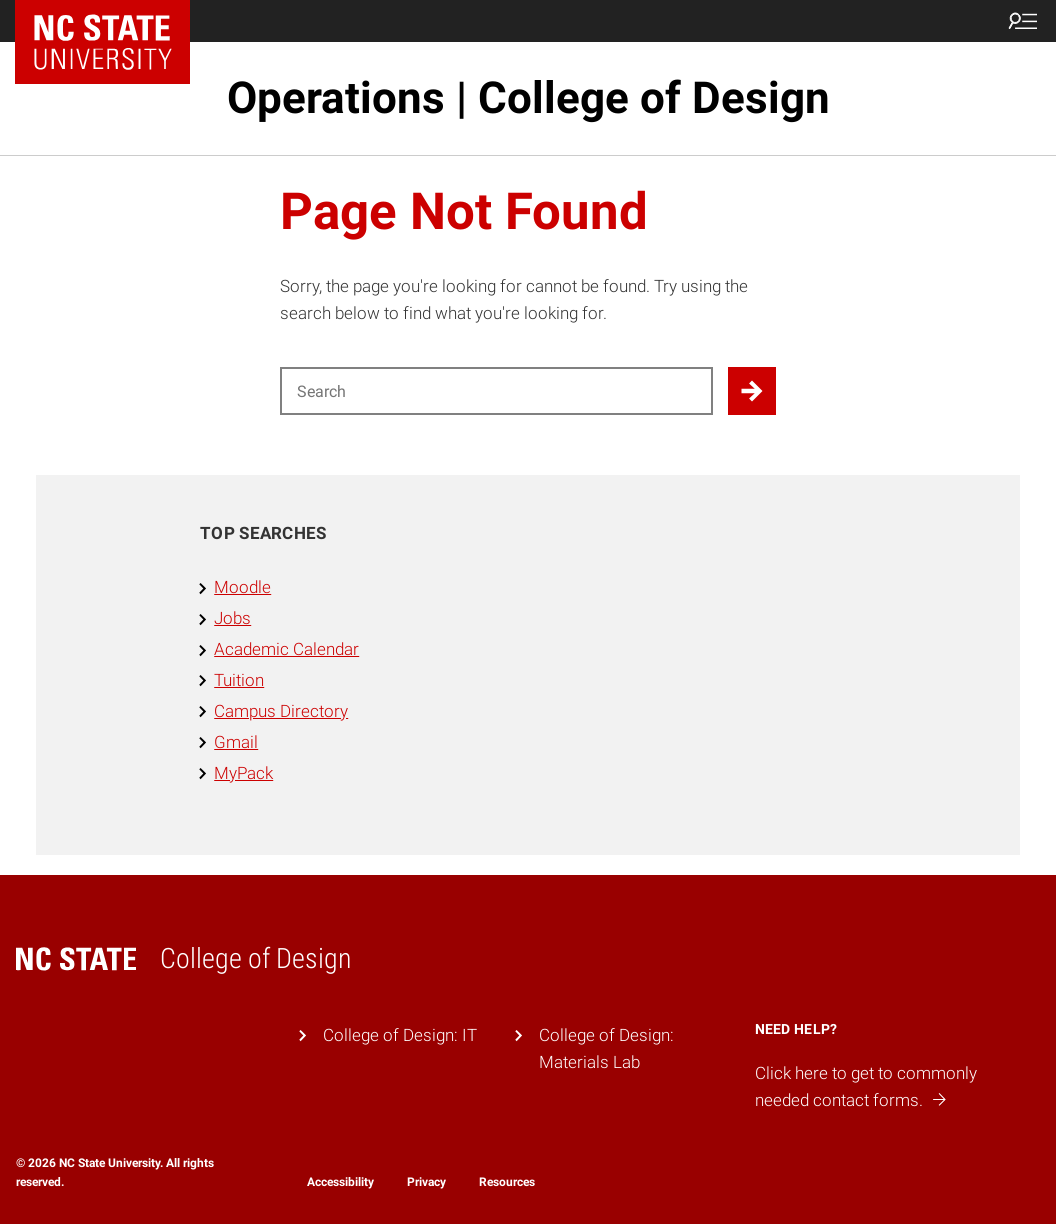 The image size is (1056, 1224). I want to click on [Search for], so click(496, 391).